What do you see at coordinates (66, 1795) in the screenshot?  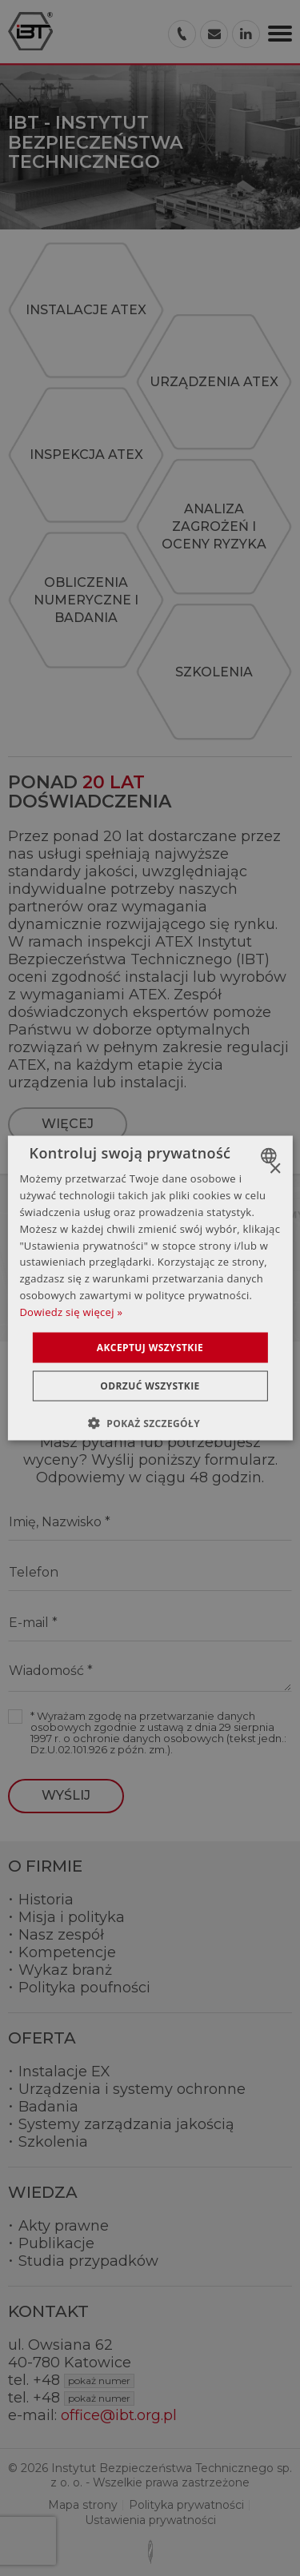 I see `Wyślij` at bounding box center [66, 1795].